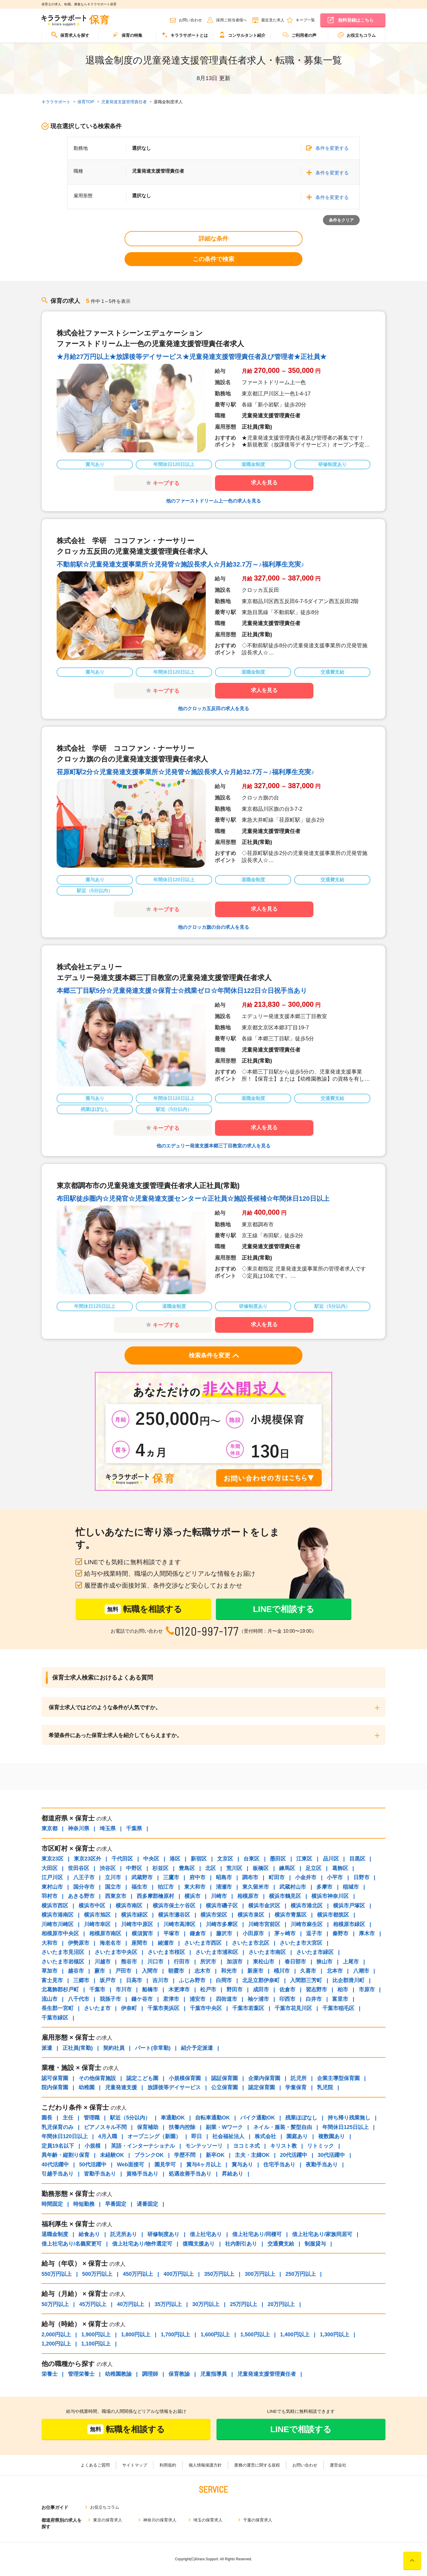  Describe the element at coordinates (176, 1971) in the screenshot. I see `朝霞市` at that location.